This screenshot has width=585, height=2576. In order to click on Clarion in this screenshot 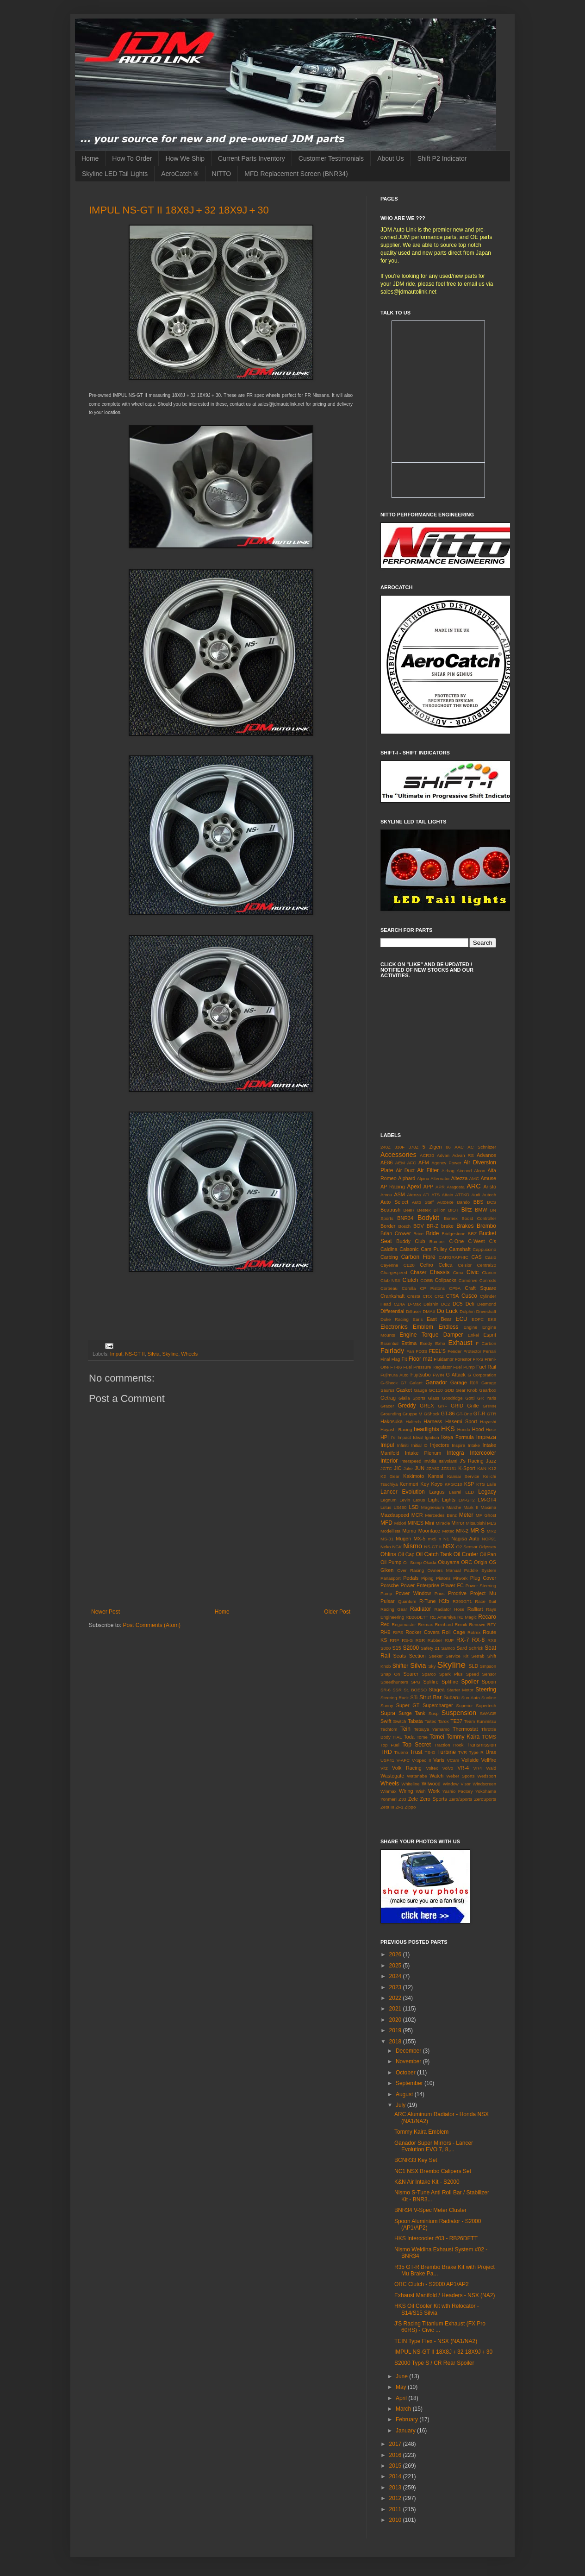, I will do `click(489, 1272)`.